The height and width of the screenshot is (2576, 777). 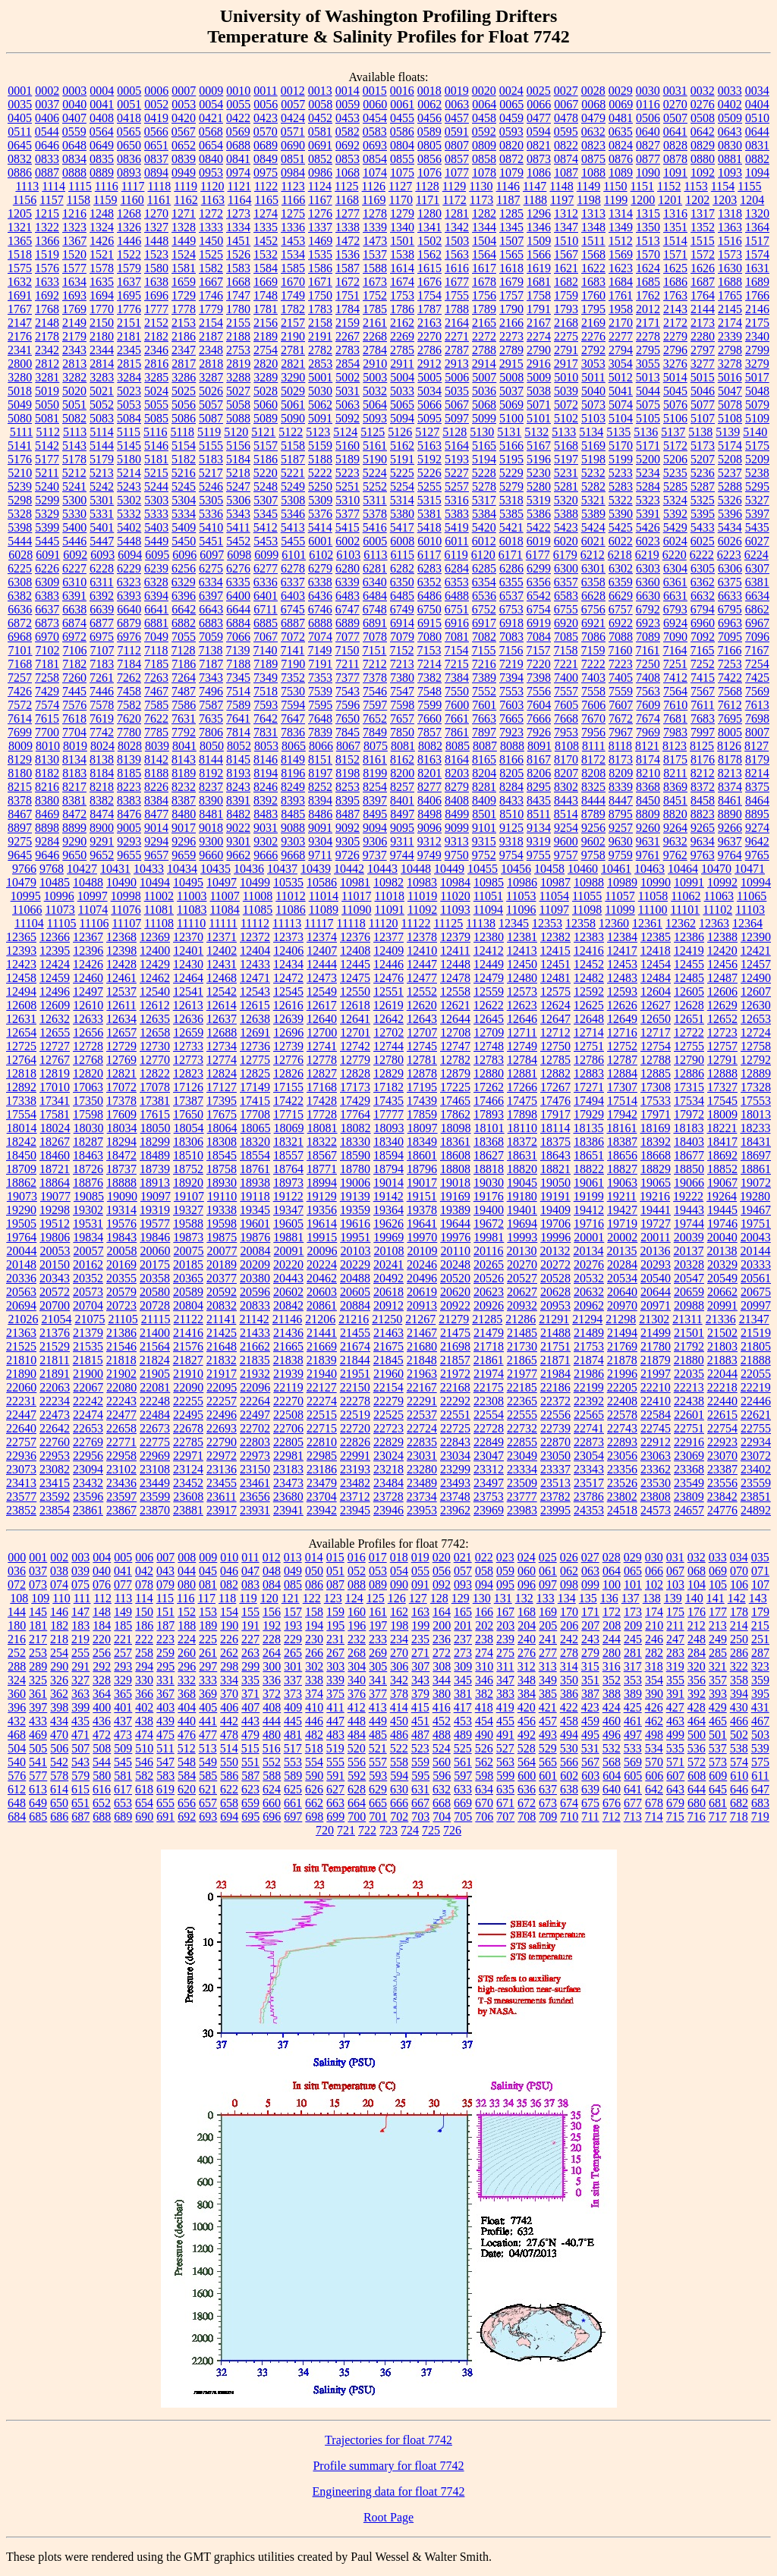 I want to click on 11058, so click(x=653, y=896).